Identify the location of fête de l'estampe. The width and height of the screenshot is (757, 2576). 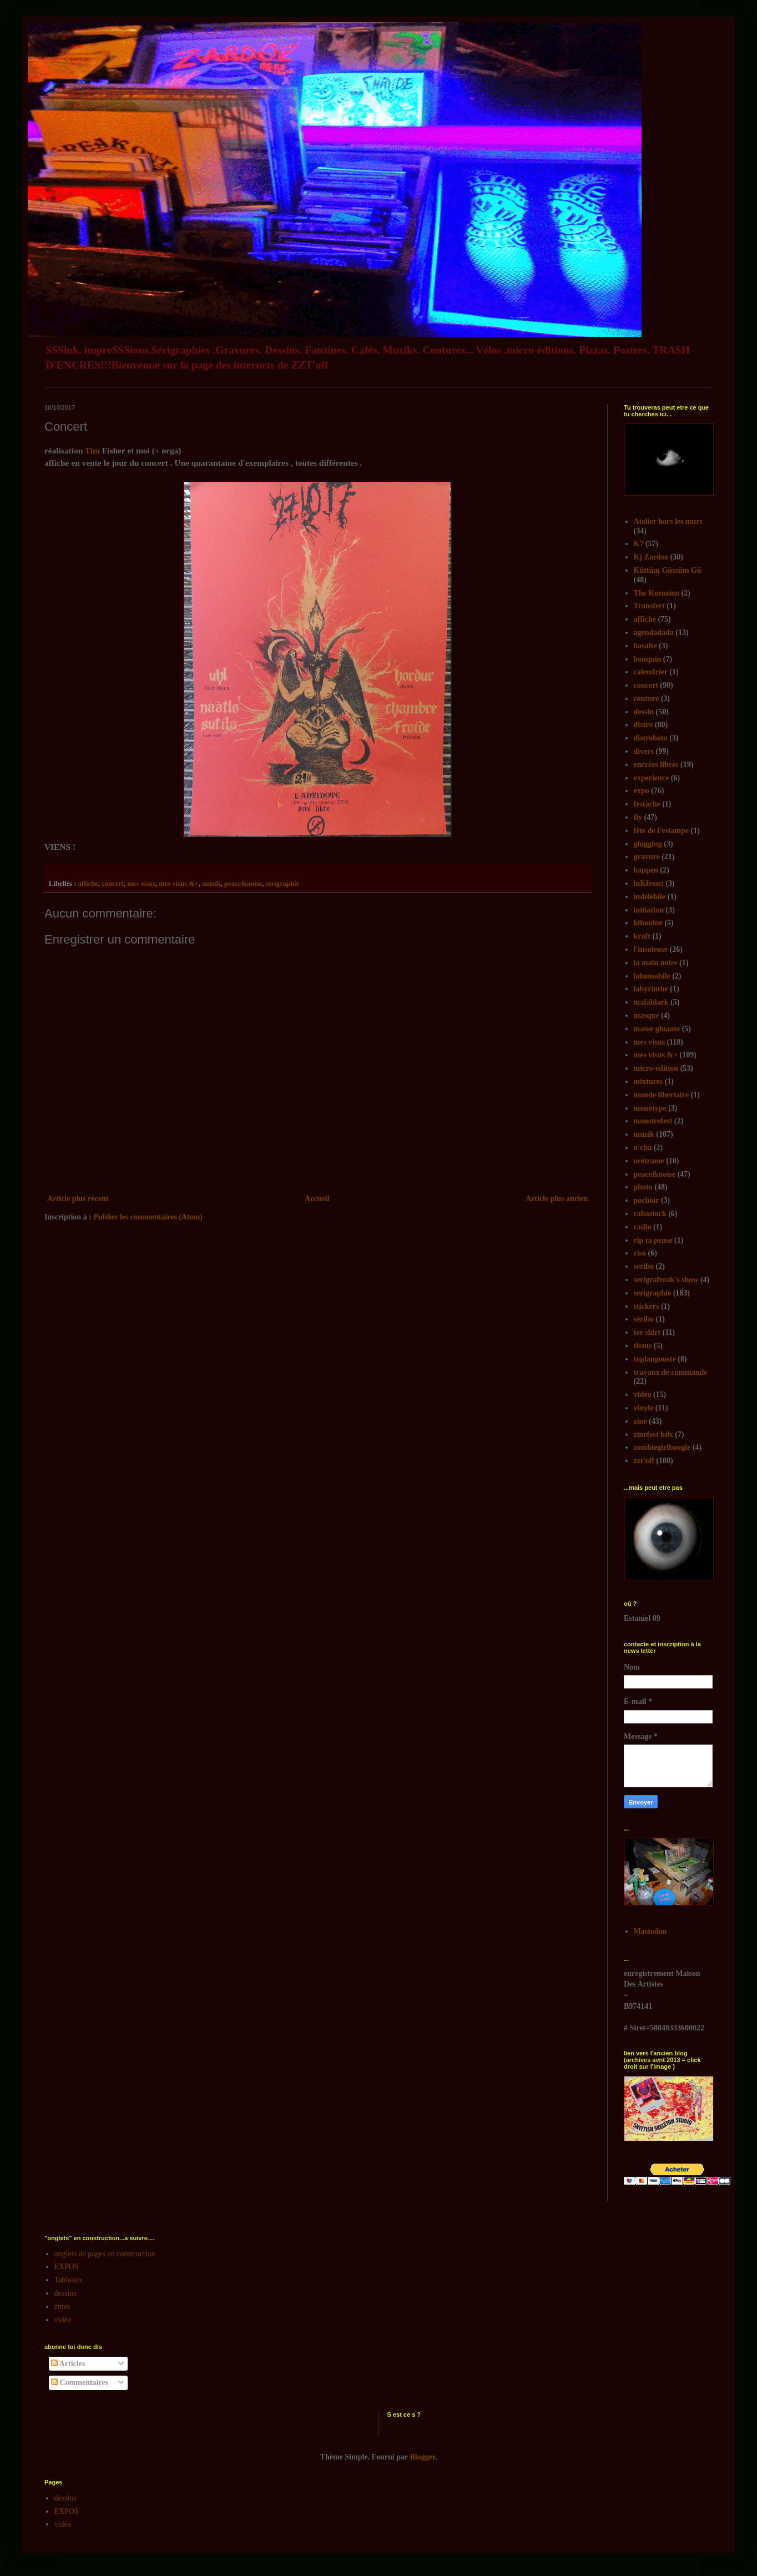
(661, 830).